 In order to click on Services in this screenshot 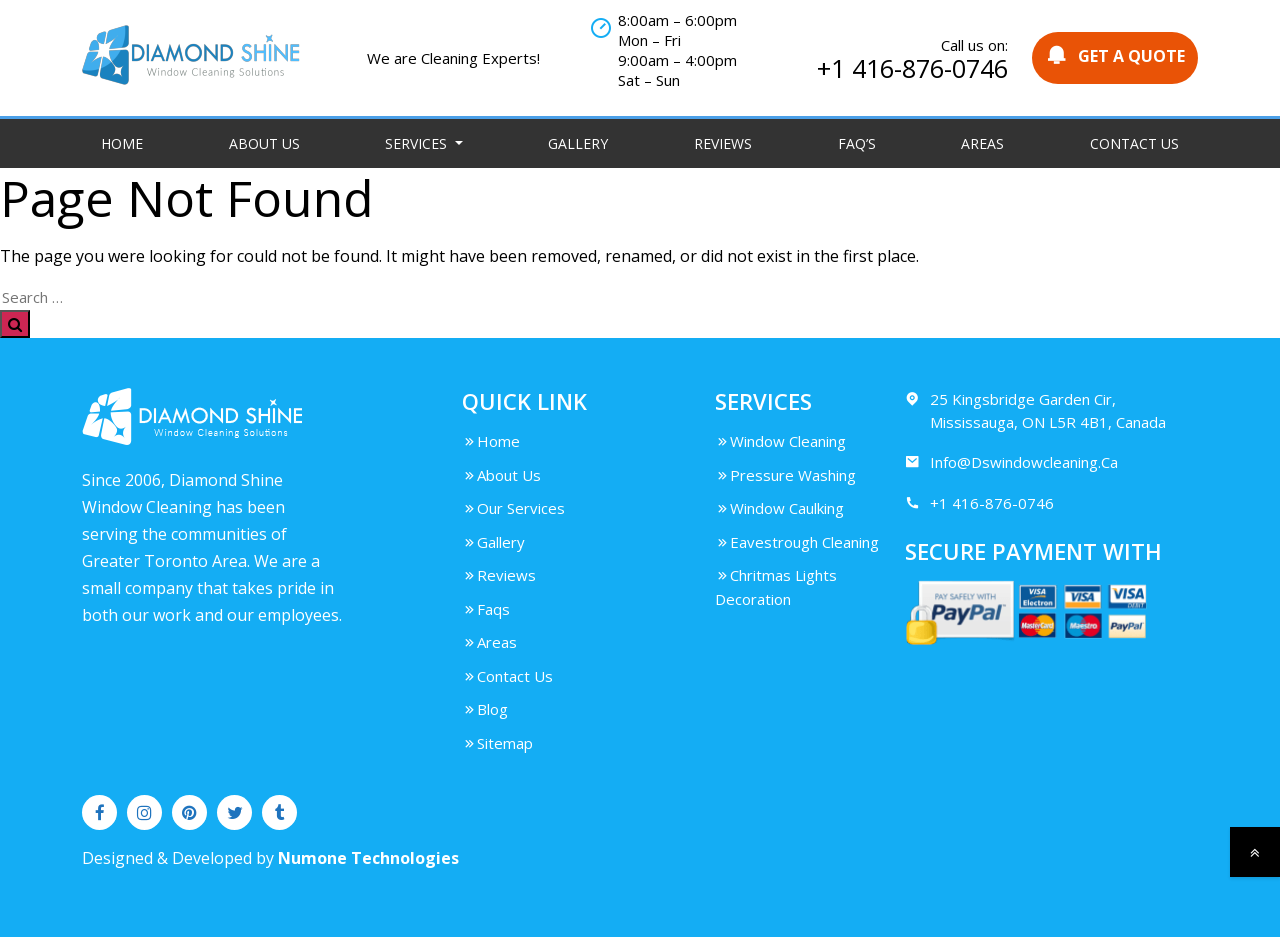, I will do `click(418, 143)`.